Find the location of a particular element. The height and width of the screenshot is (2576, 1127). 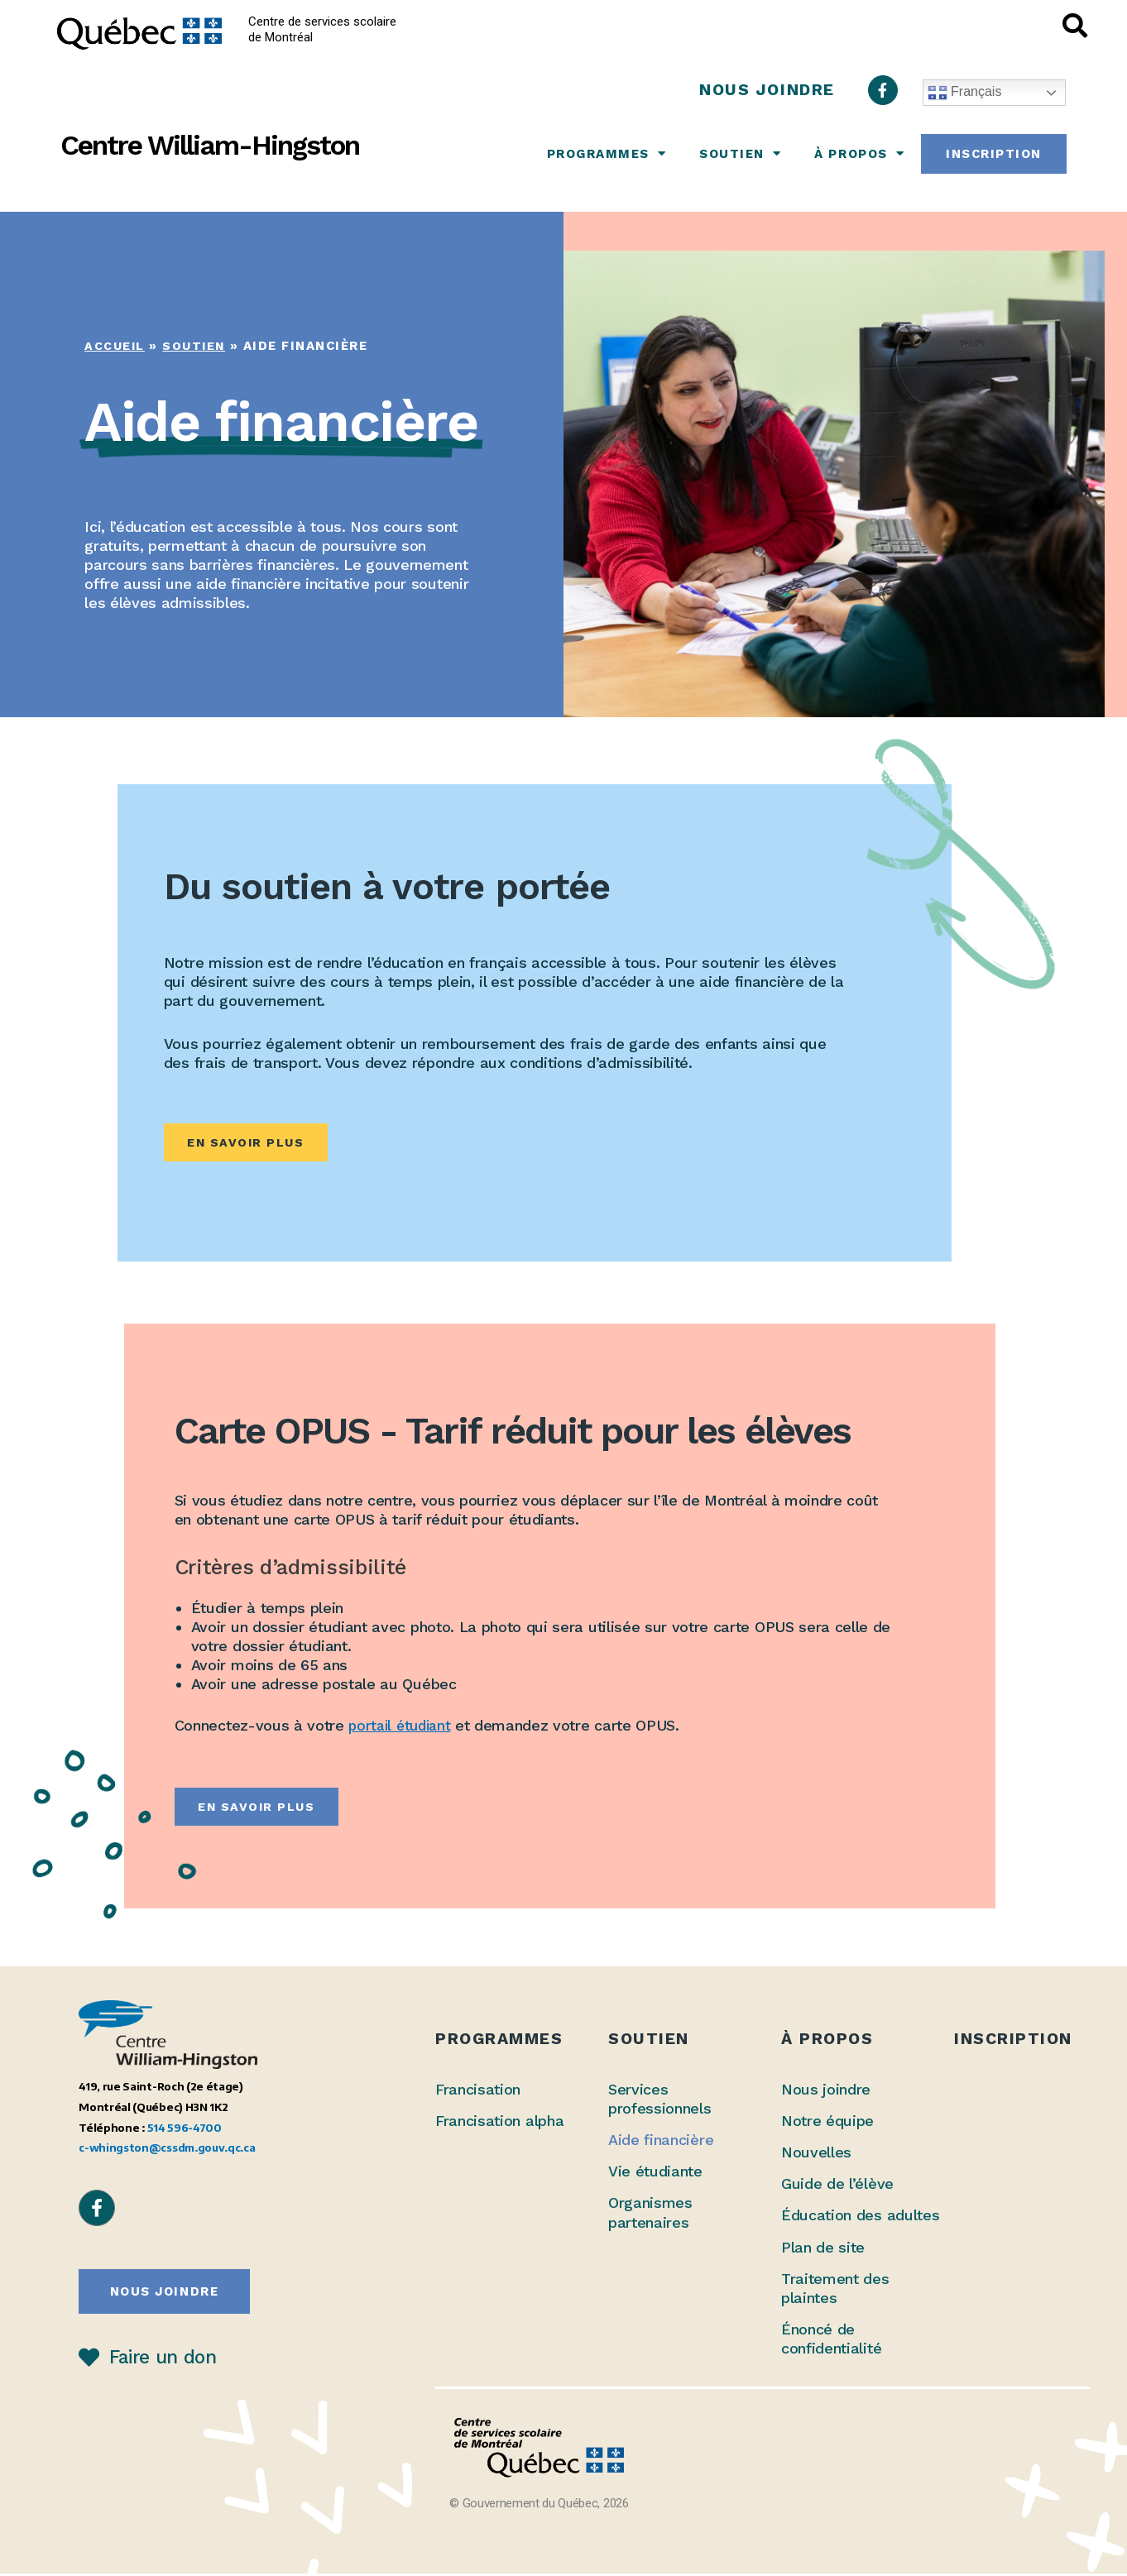

Centre William-Hingston is located at coordinates (209, 145).